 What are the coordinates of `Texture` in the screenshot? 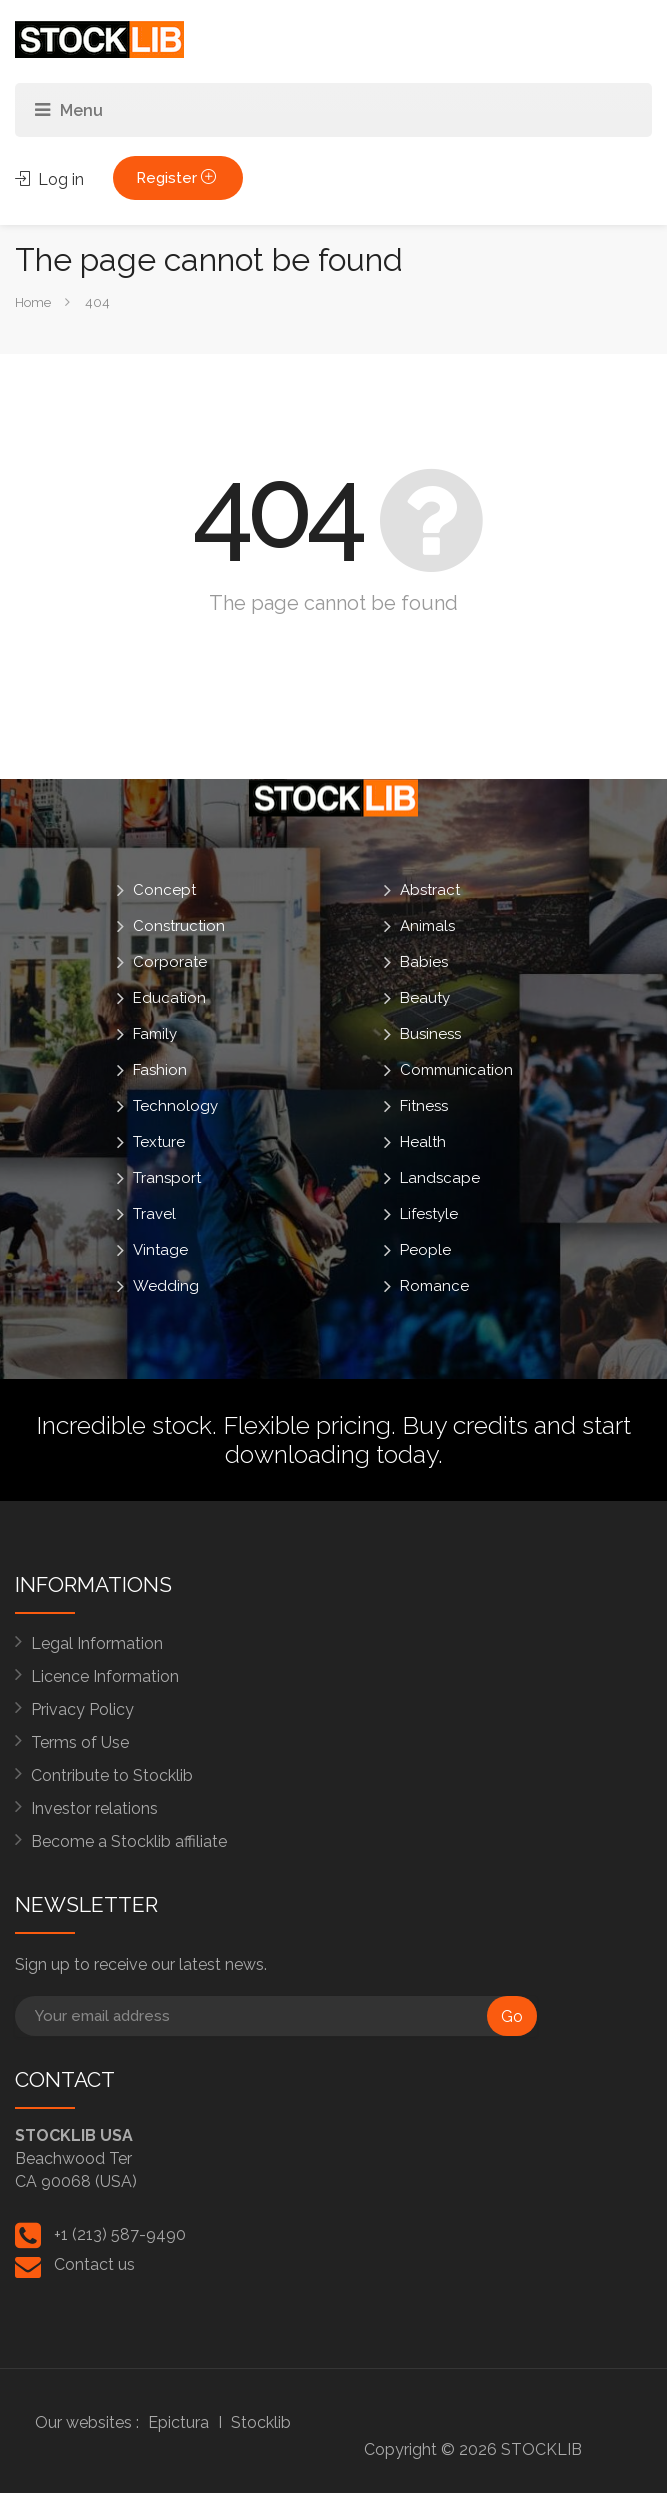 It's located at (159, 1142).